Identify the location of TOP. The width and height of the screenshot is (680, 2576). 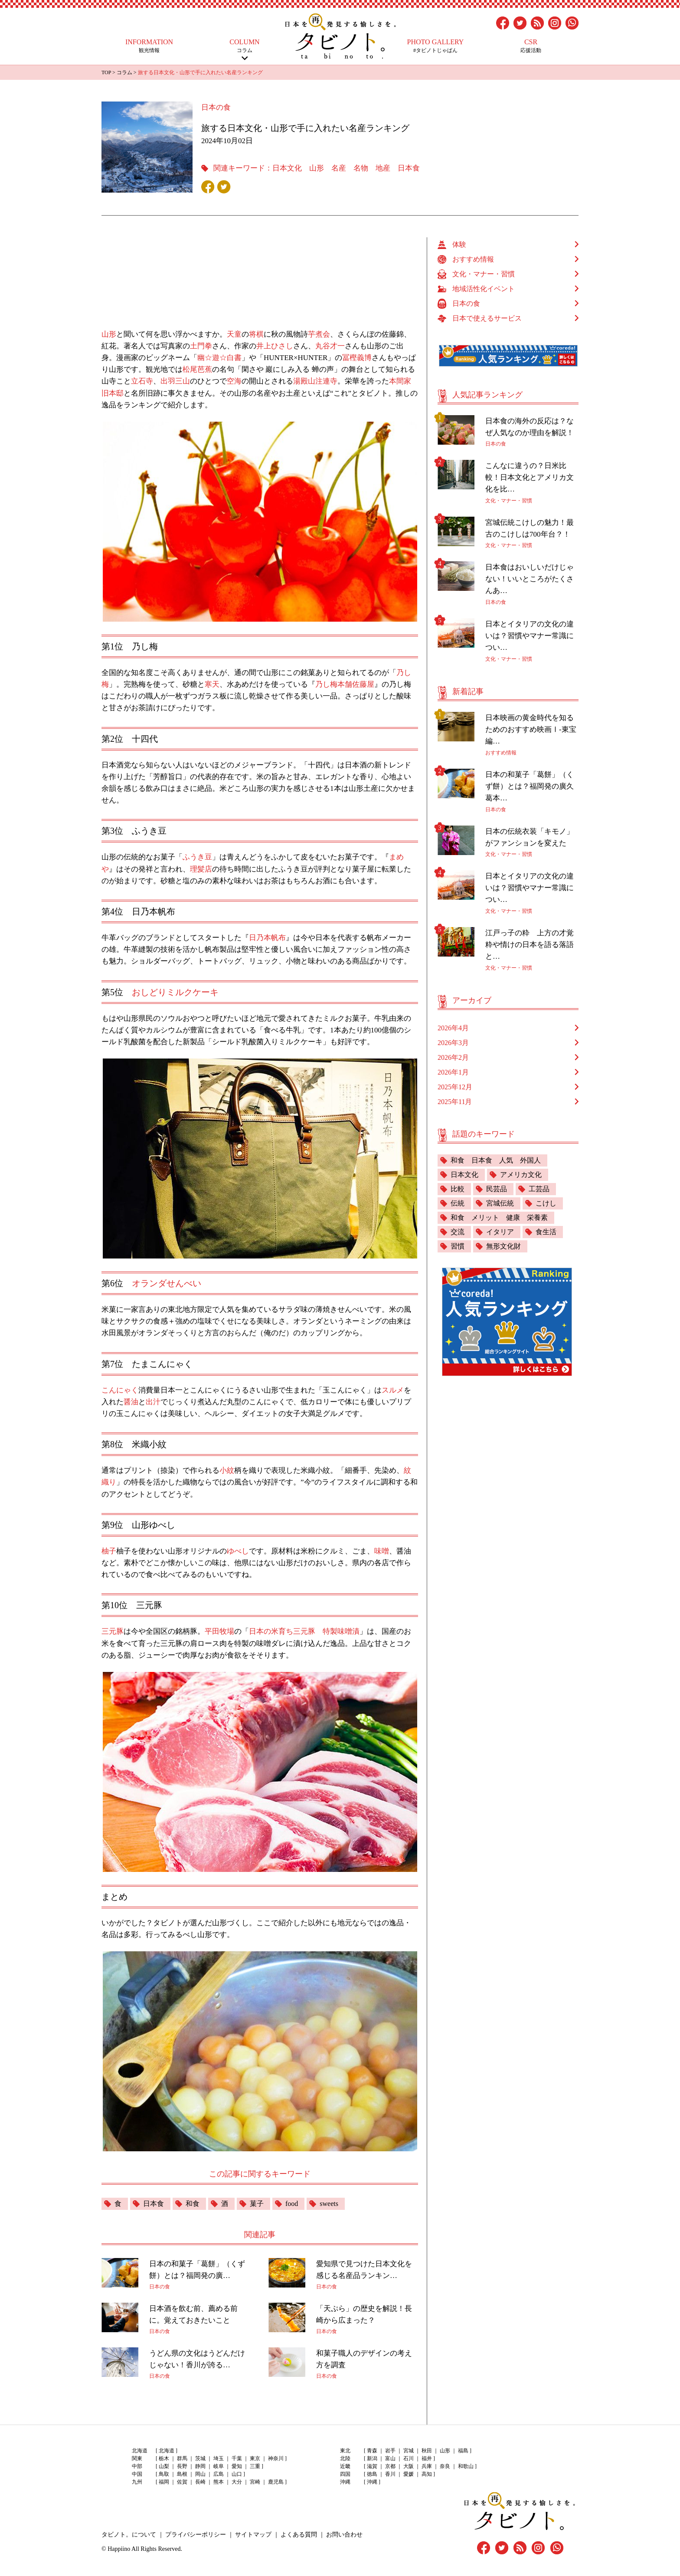
(106, 72).